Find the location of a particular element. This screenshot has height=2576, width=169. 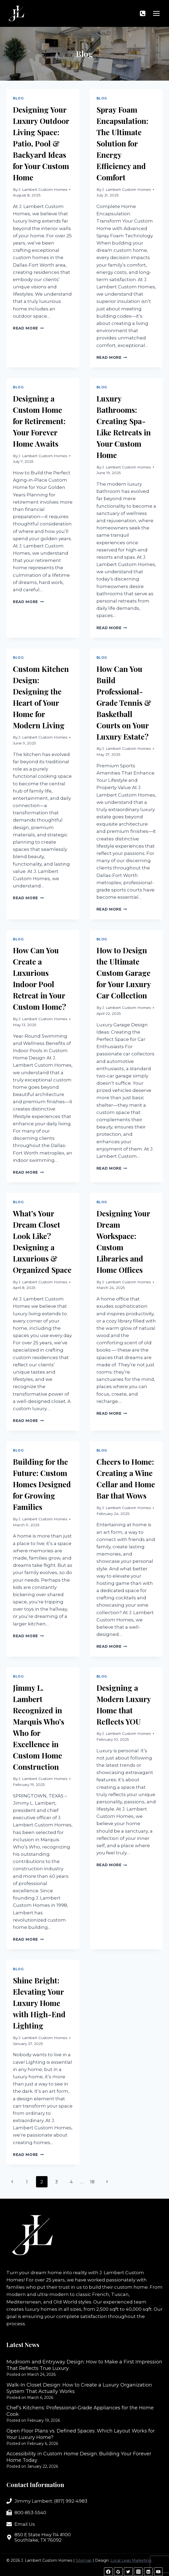

[Instagram] is located at coordinates (138, 2571).